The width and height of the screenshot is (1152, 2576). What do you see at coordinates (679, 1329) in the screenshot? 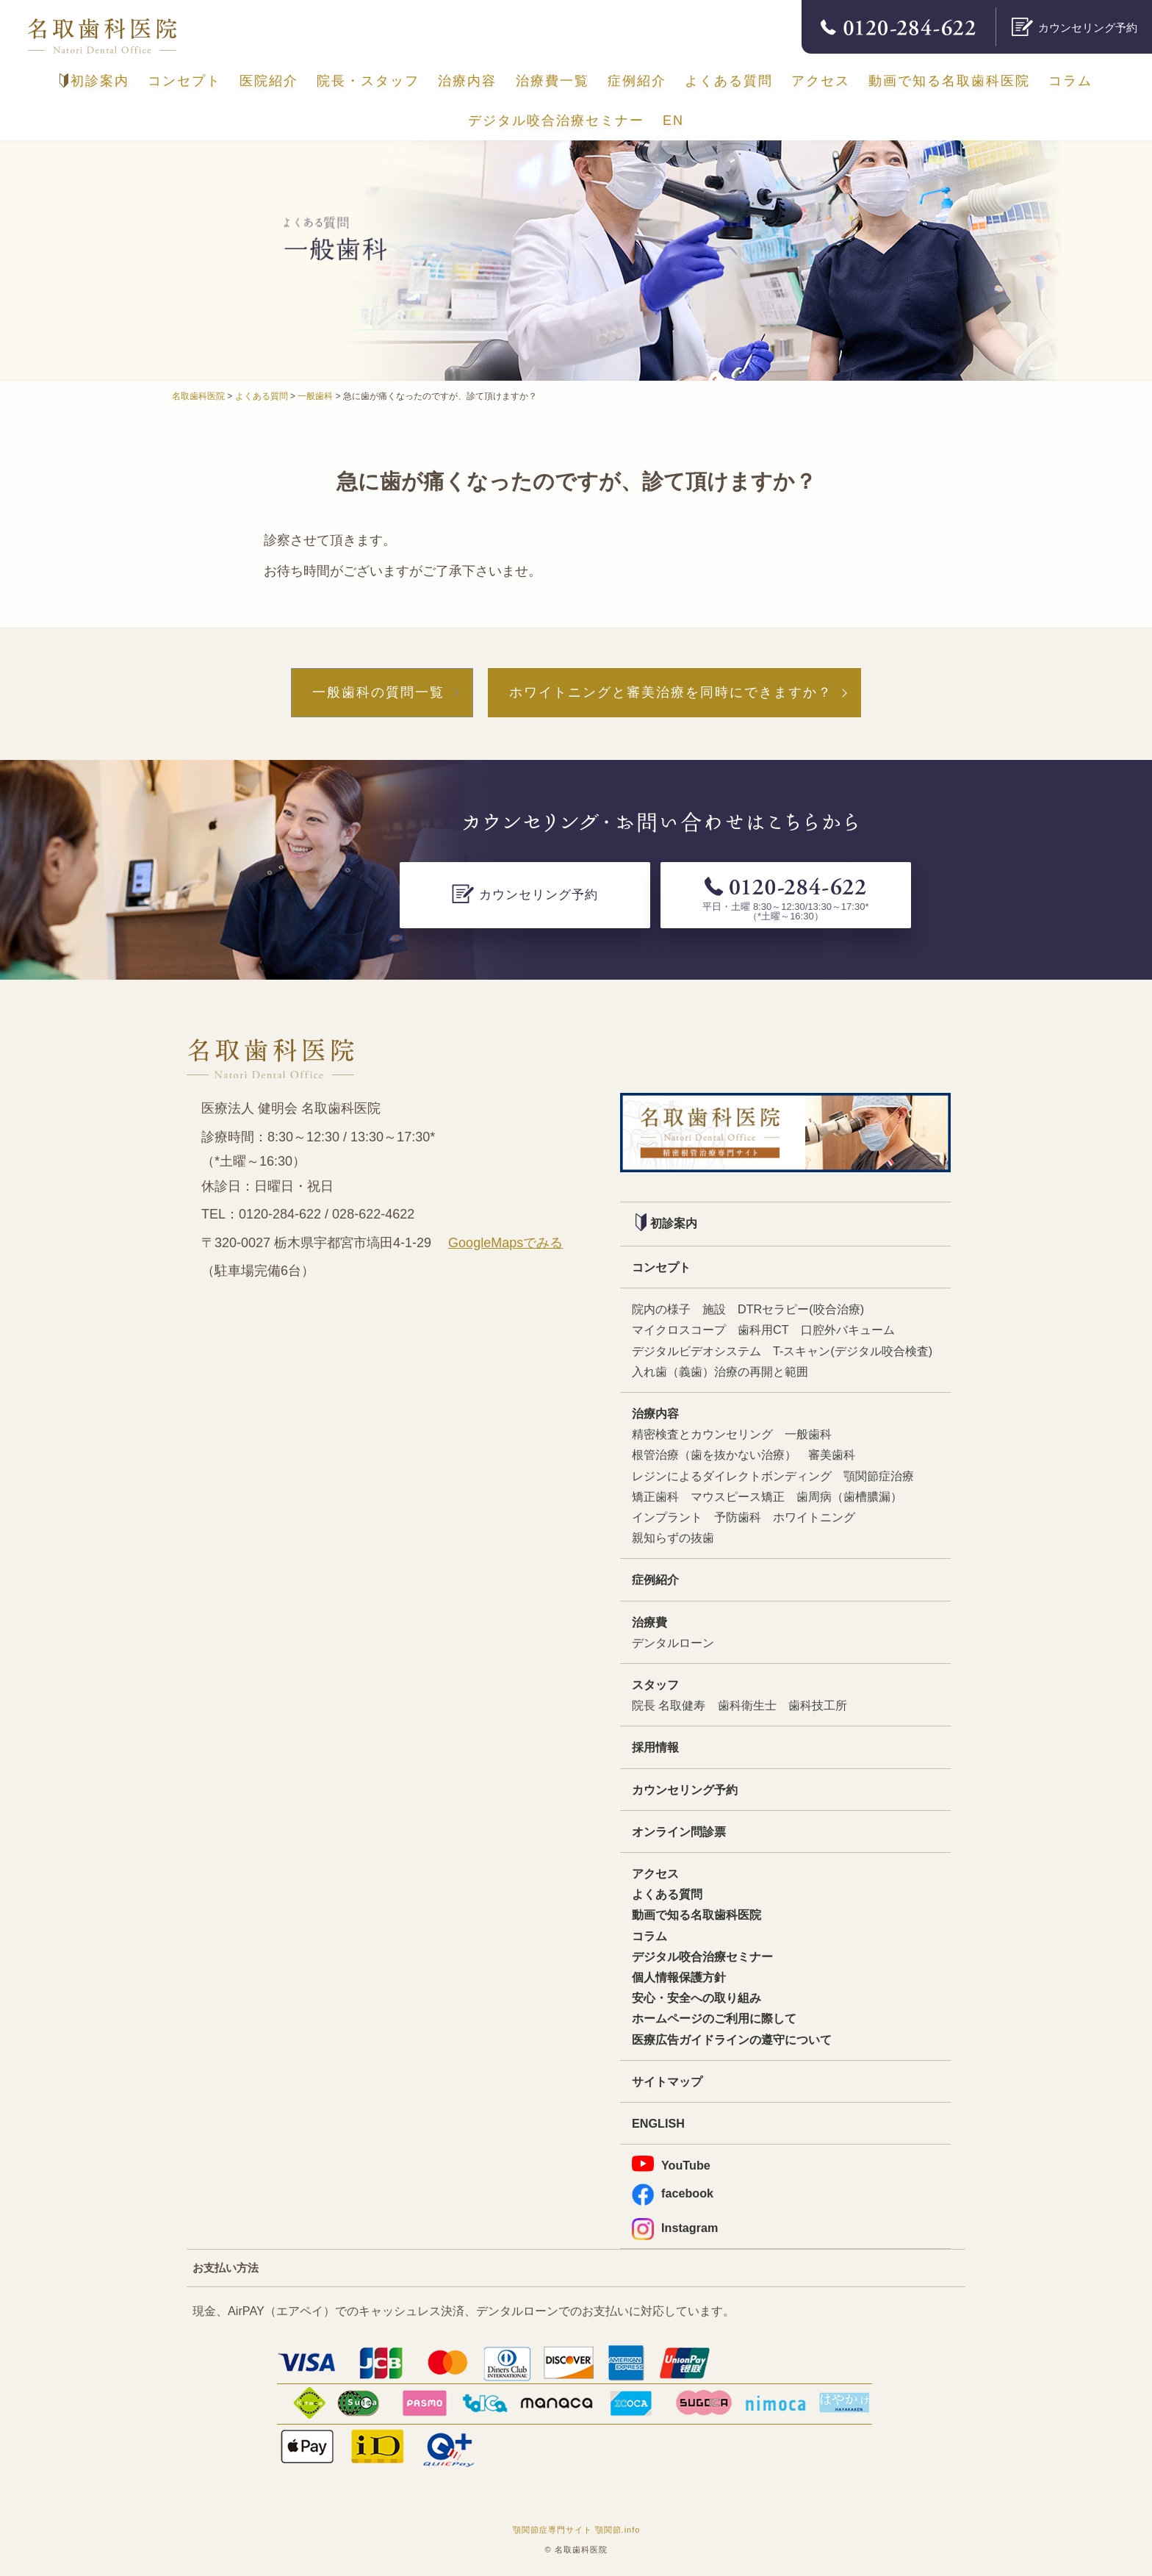
I see `マイクロスコープ` at bounding box center [679, 1329].